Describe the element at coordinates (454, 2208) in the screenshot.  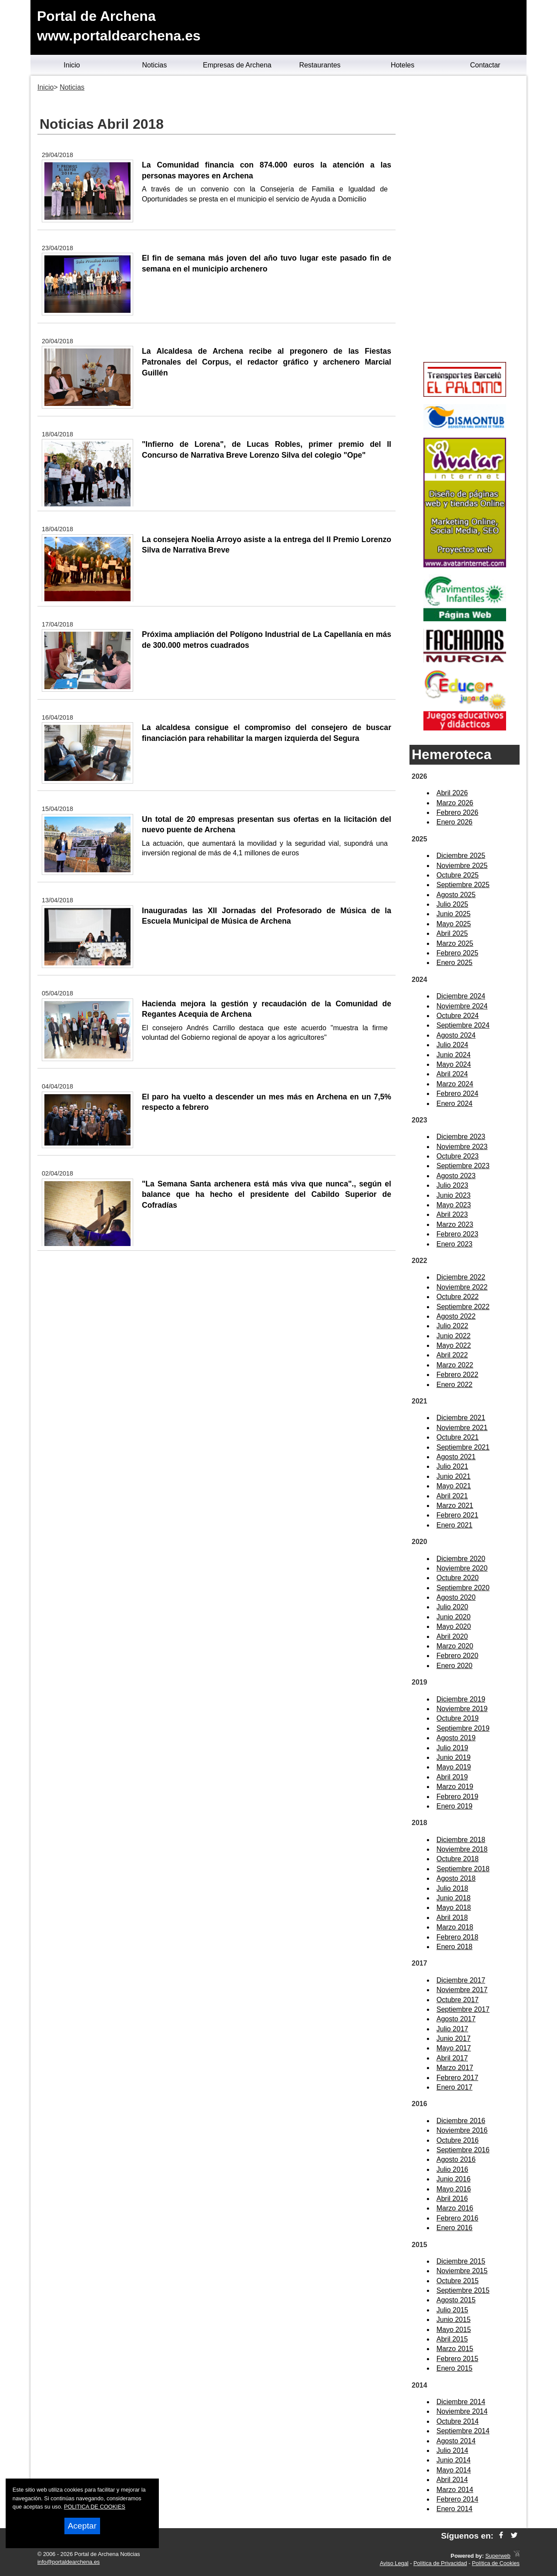
I see `Marzo 2016` at that location.